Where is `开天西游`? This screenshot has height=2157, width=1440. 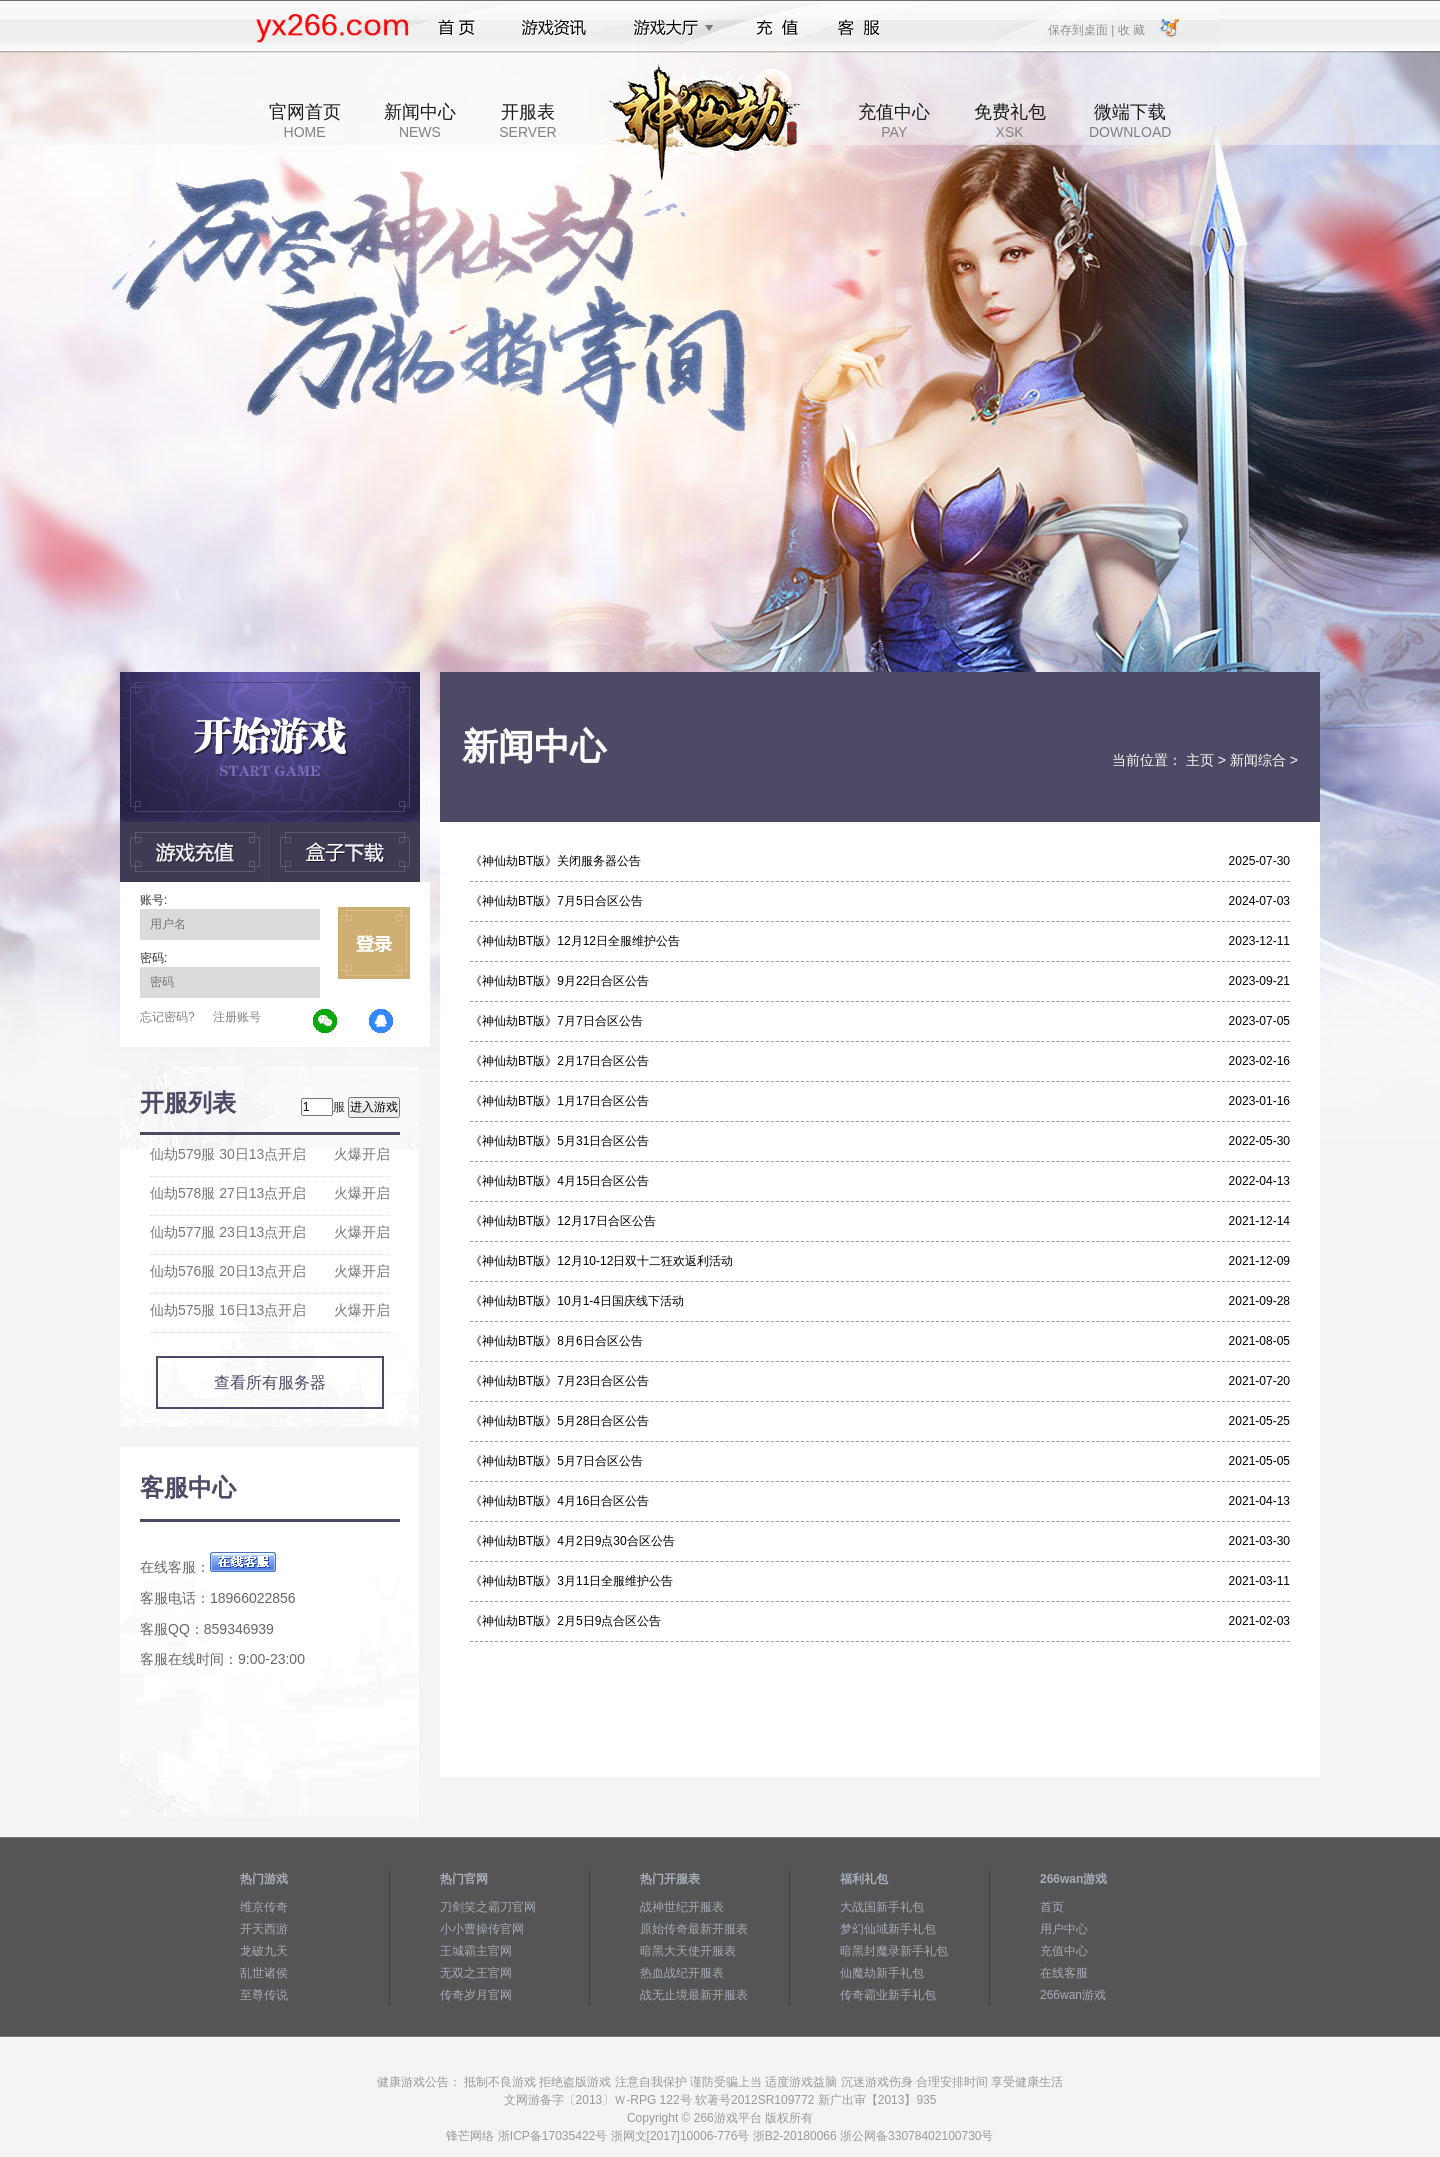 开天西游 is located at coordinates (264, 1929).